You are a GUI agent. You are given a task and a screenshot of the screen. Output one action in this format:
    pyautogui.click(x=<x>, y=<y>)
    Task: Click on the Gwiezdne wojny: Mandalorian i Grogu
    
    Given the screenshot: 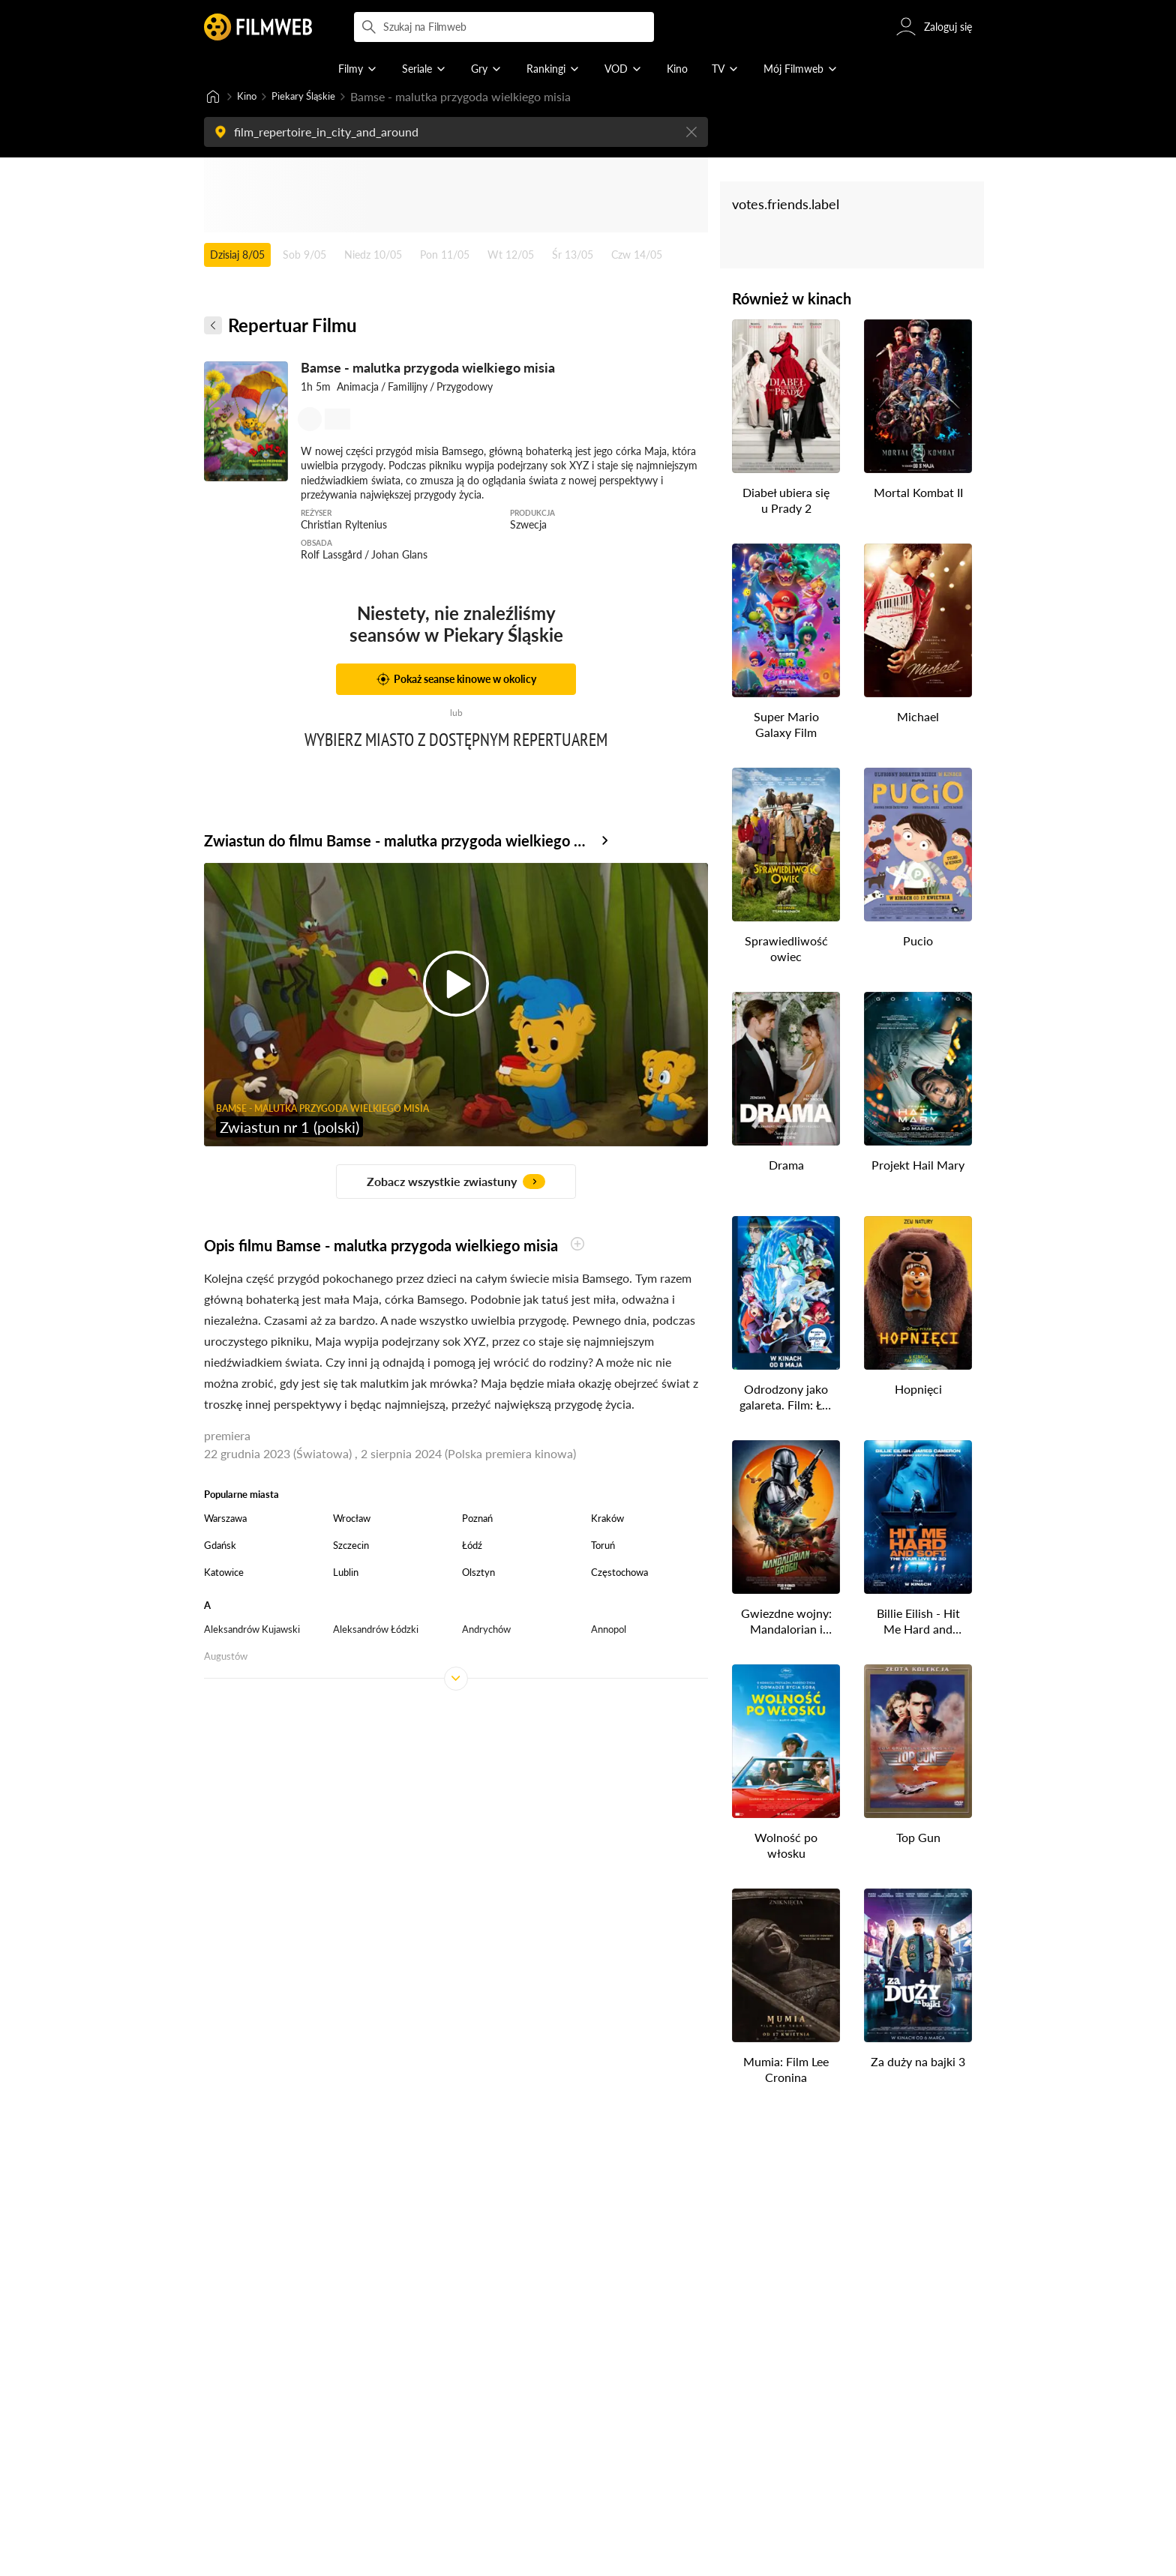 What is the action you would take?
    pyautogui.click(x=786, y=1623)
    